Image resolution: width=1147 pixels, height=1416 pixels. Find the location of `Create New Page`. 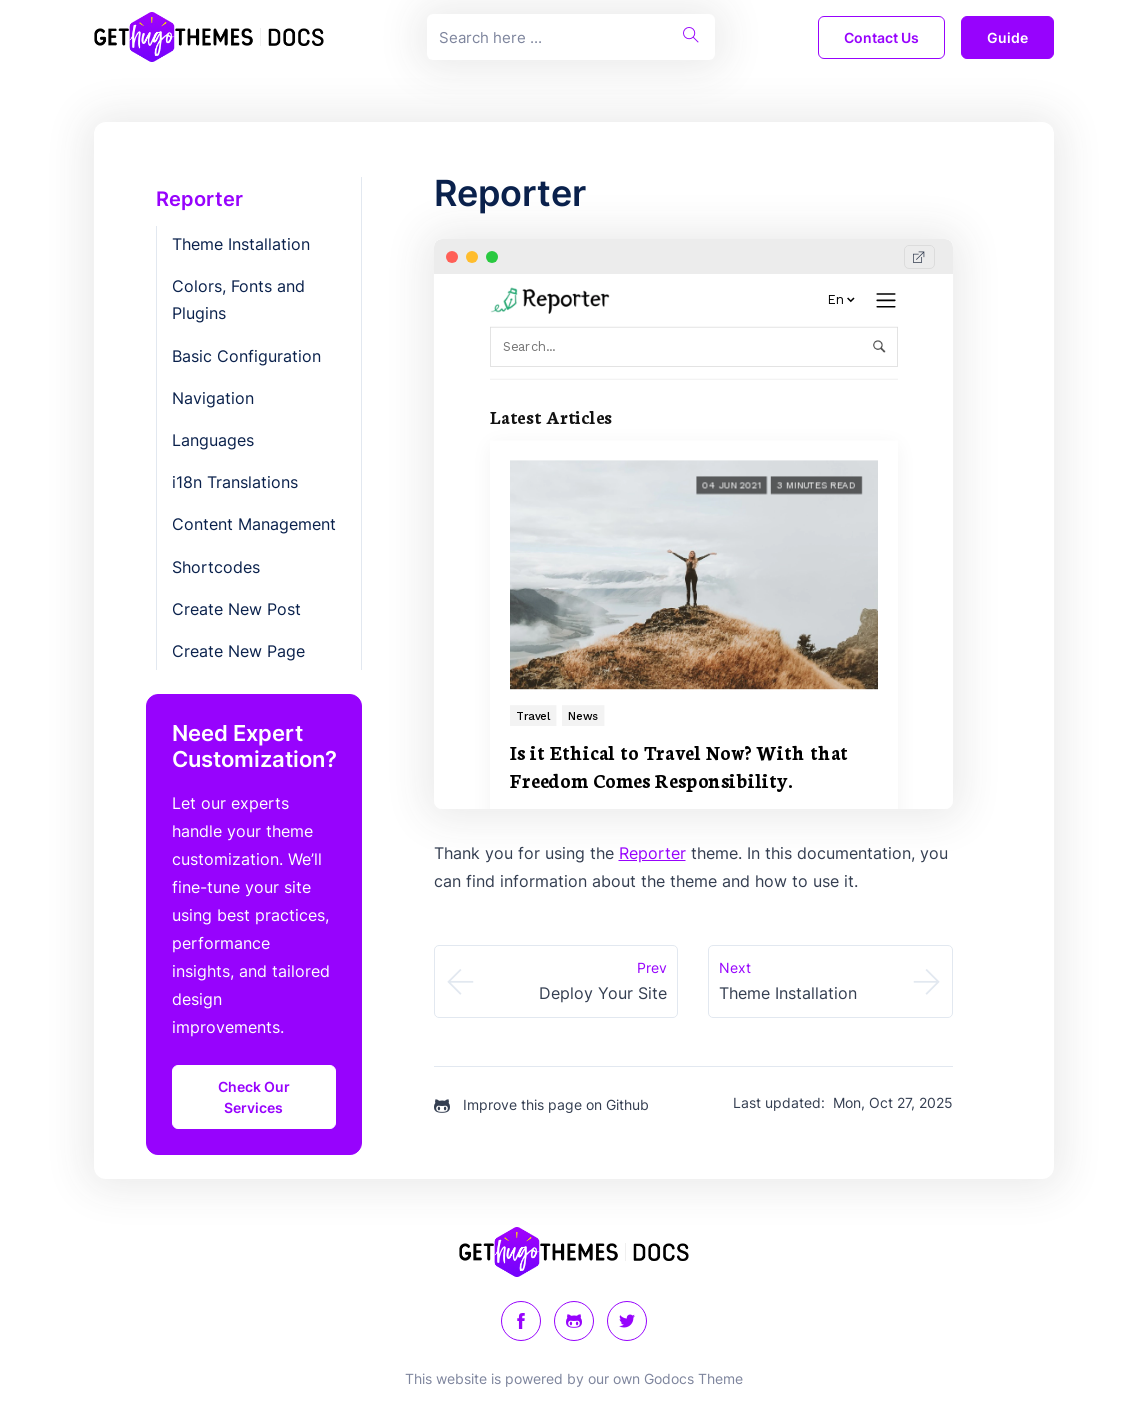

Create New Page is located at coordinates (238, 651).